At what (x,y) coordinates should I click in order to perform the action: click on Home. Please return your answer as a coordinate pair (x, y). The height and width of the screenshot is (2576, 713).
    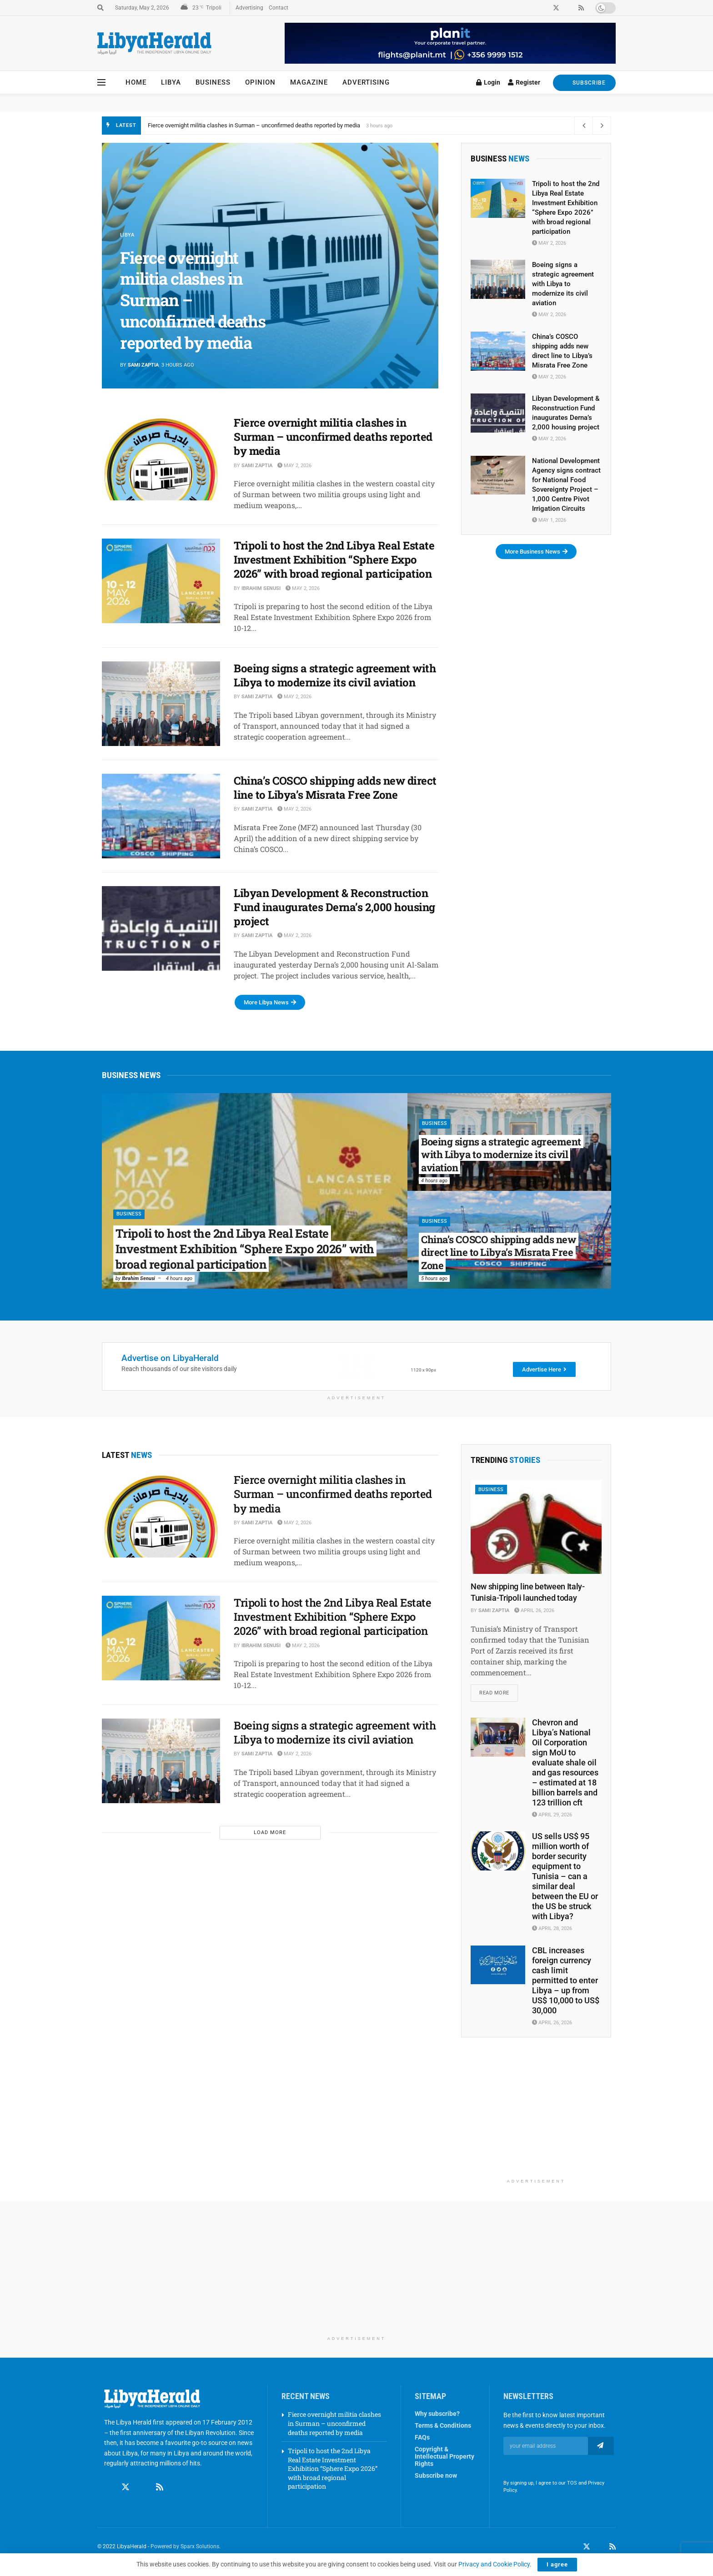
    Looking at the image, I should click on (136, 82).